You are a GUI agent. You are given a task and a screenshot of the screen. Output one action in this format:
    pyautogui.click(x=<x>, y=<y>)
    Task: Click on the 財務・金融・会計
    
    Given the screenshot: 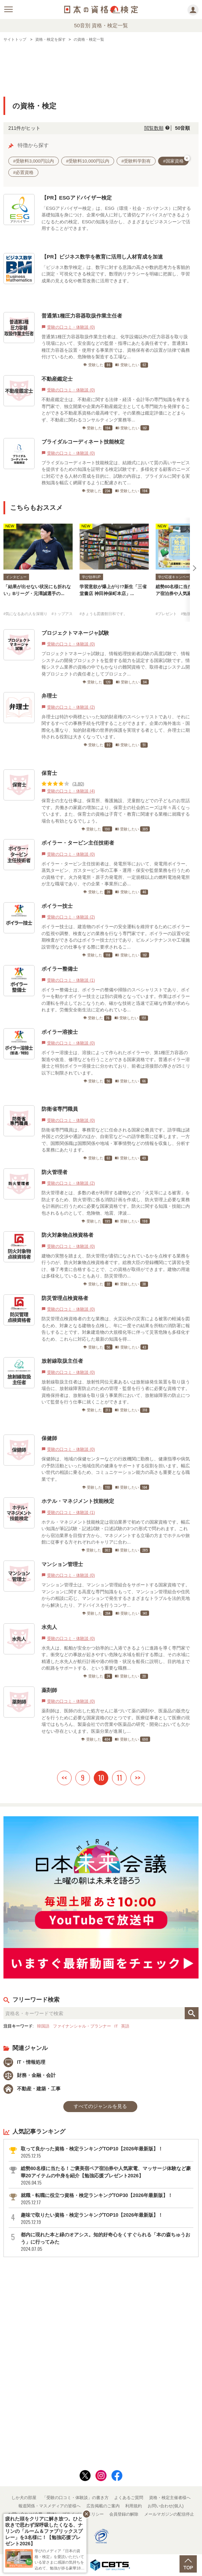 What is the action you would take?
    pyautogui.click(x=29, y=2075)
    